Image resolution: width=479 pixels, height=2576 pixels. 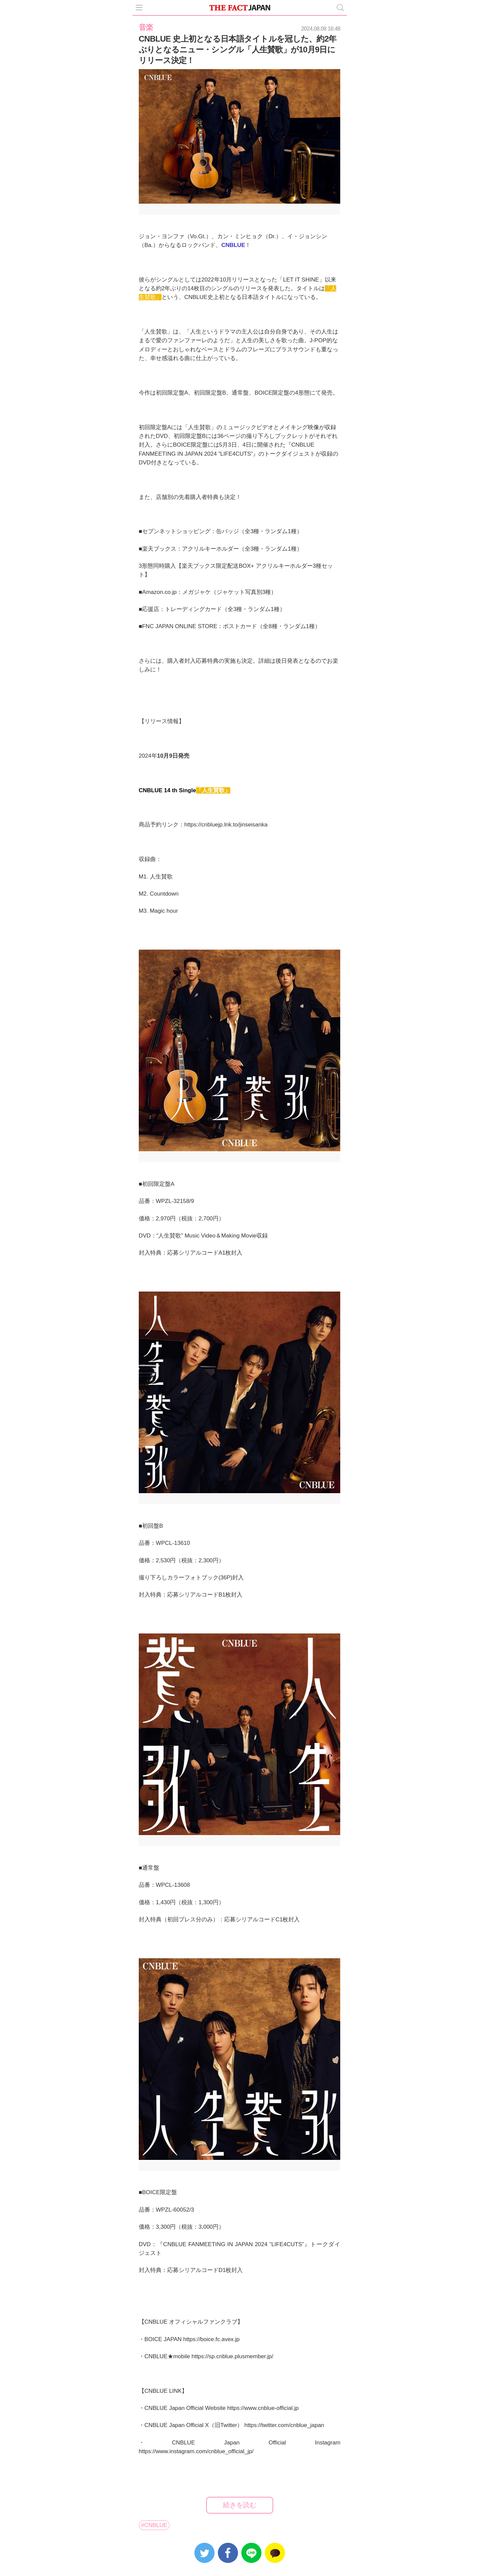 I want to click on https://sp.cnblue.plusmember.jp/, so click(x=232, y=2356).